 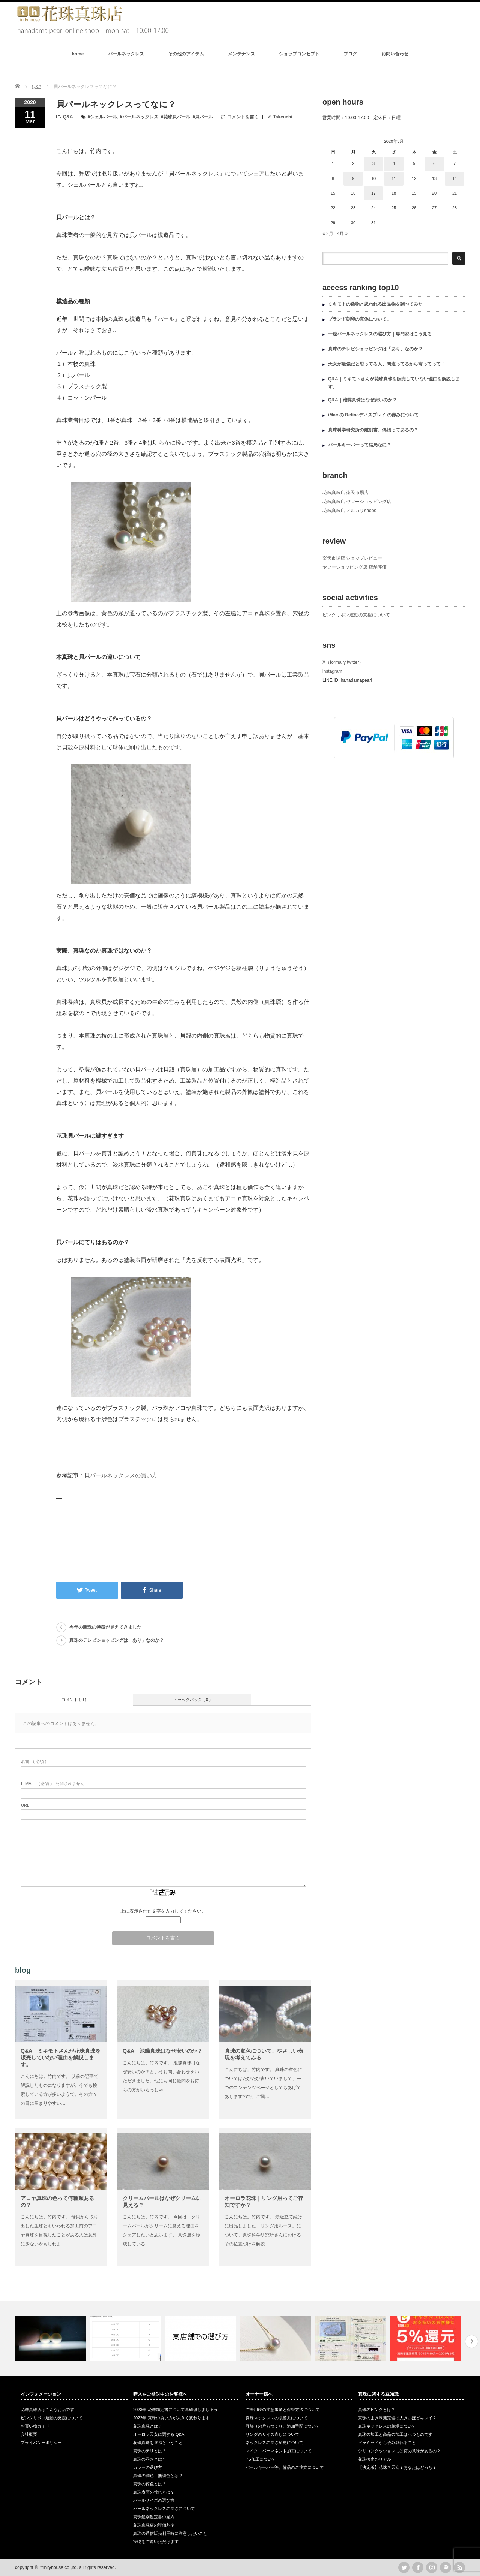 I want to click on 3 [2020年3月3日 に投稿を公開], so click(x=373, y=163).